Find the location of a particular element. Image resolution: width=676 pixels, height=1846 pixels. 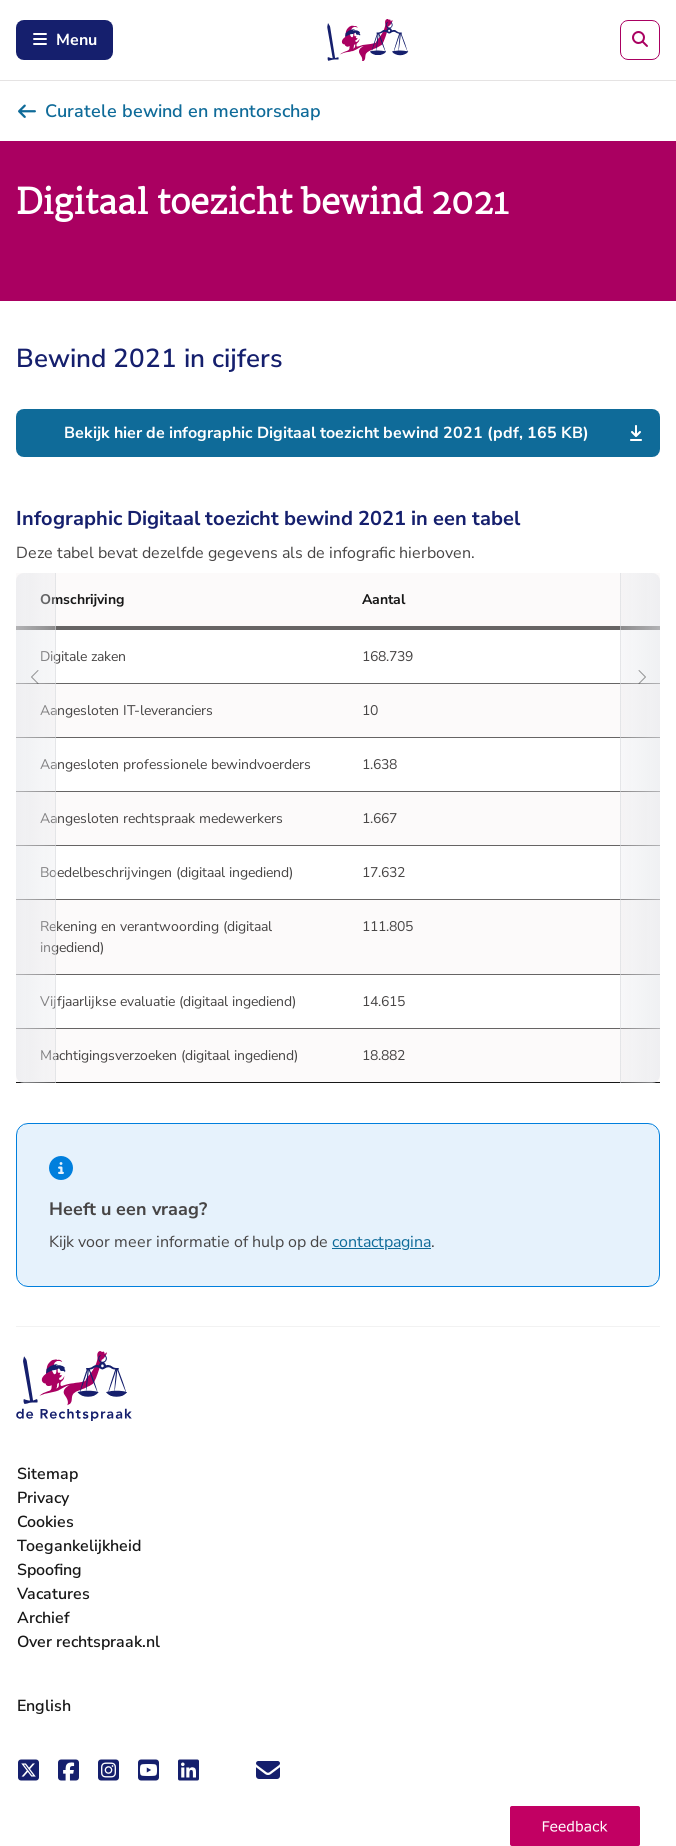

Toegankelijkheid is located at coordinates (79, 1546).